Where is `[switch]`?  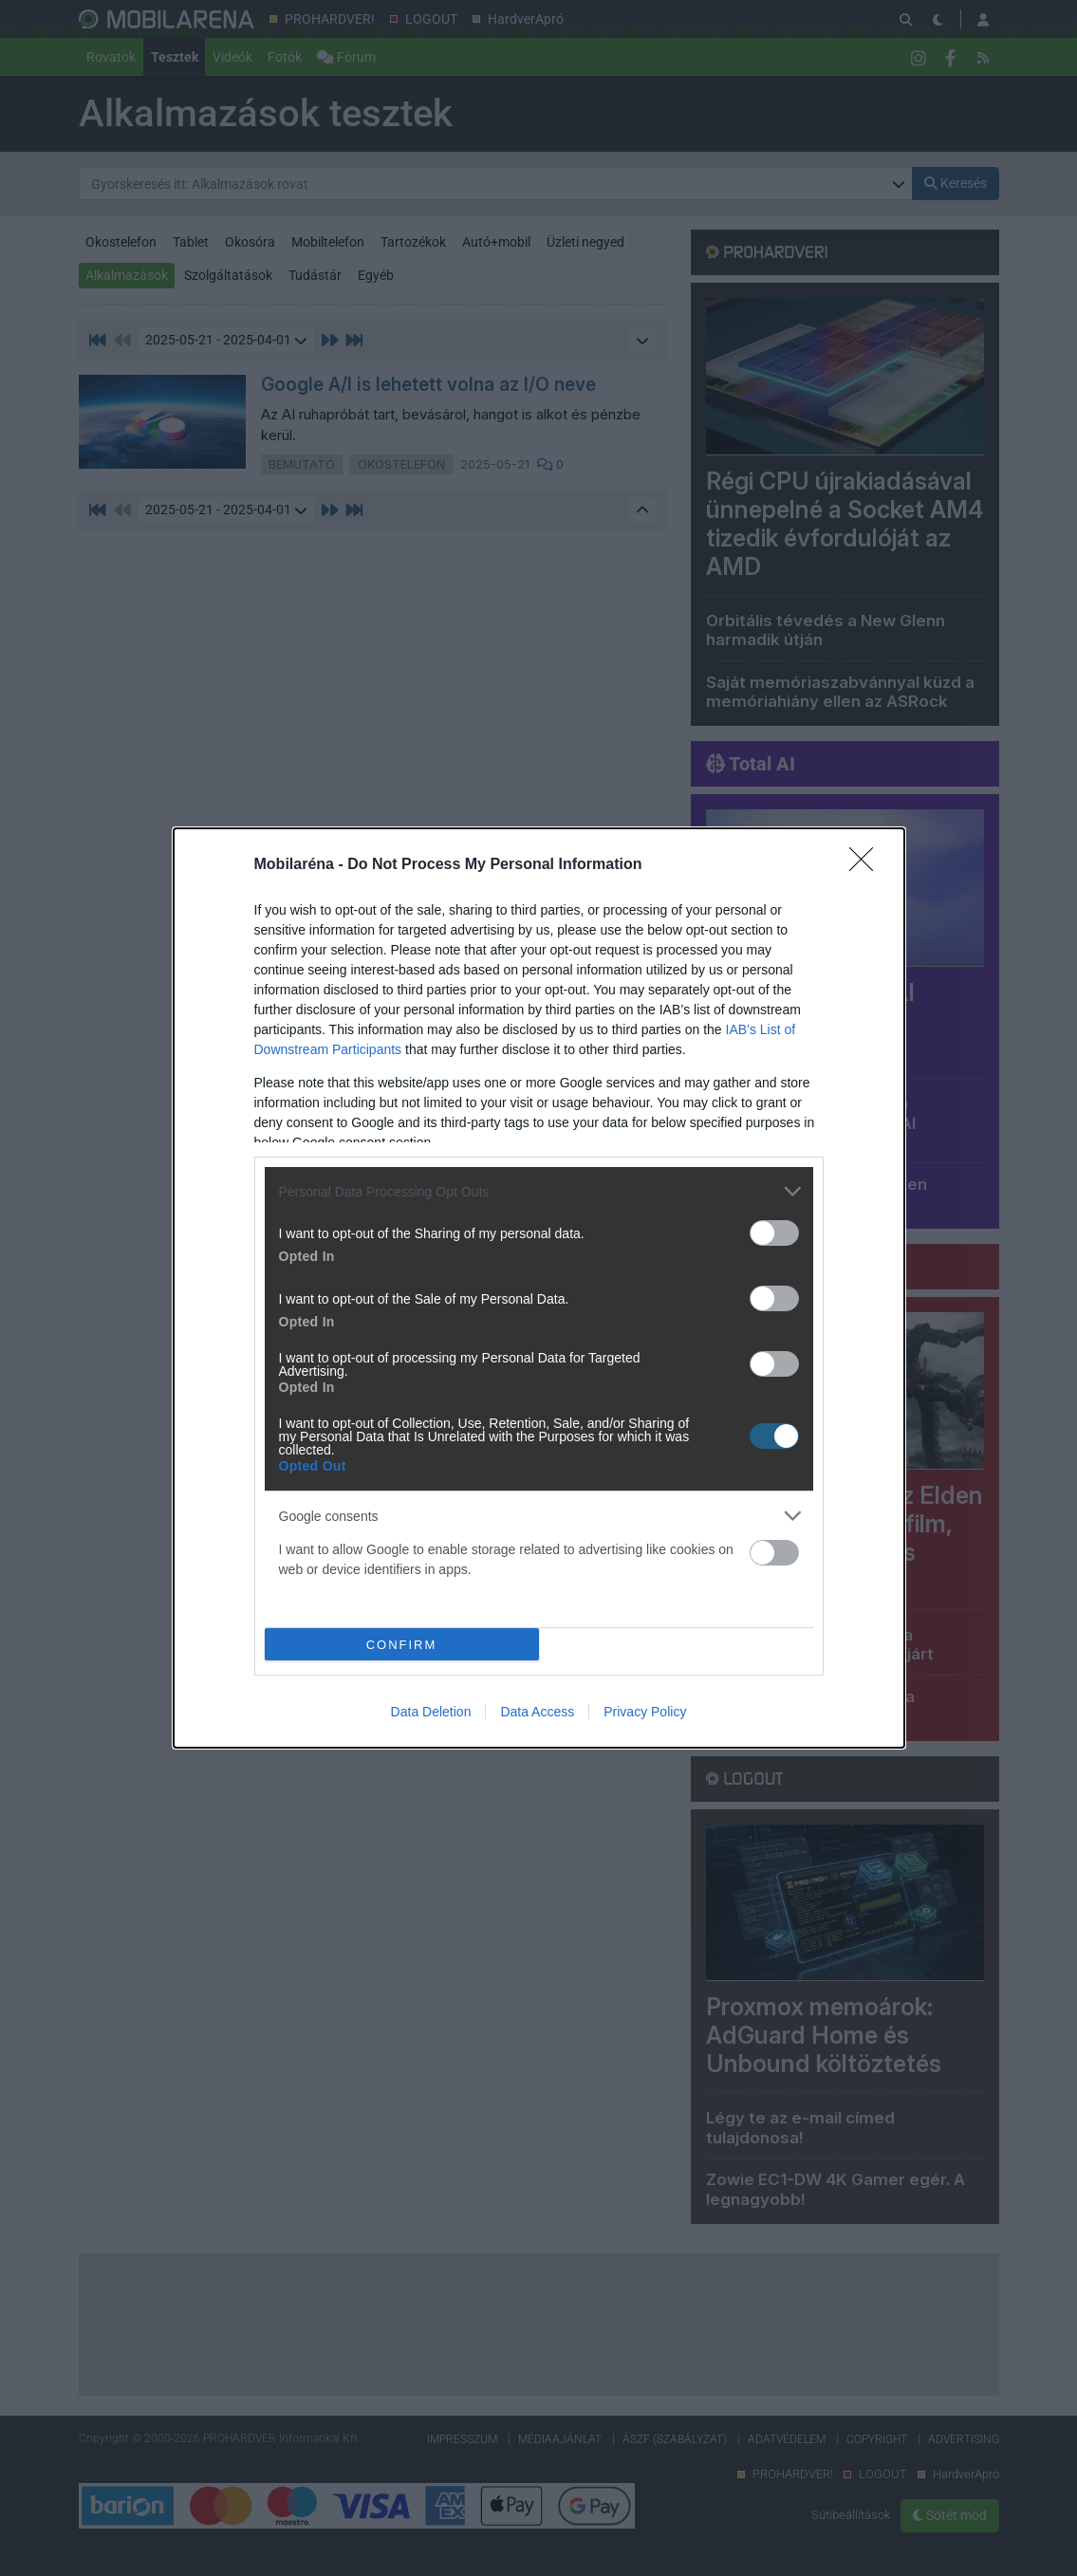 [switch] is located at coordinates (774, 1233).